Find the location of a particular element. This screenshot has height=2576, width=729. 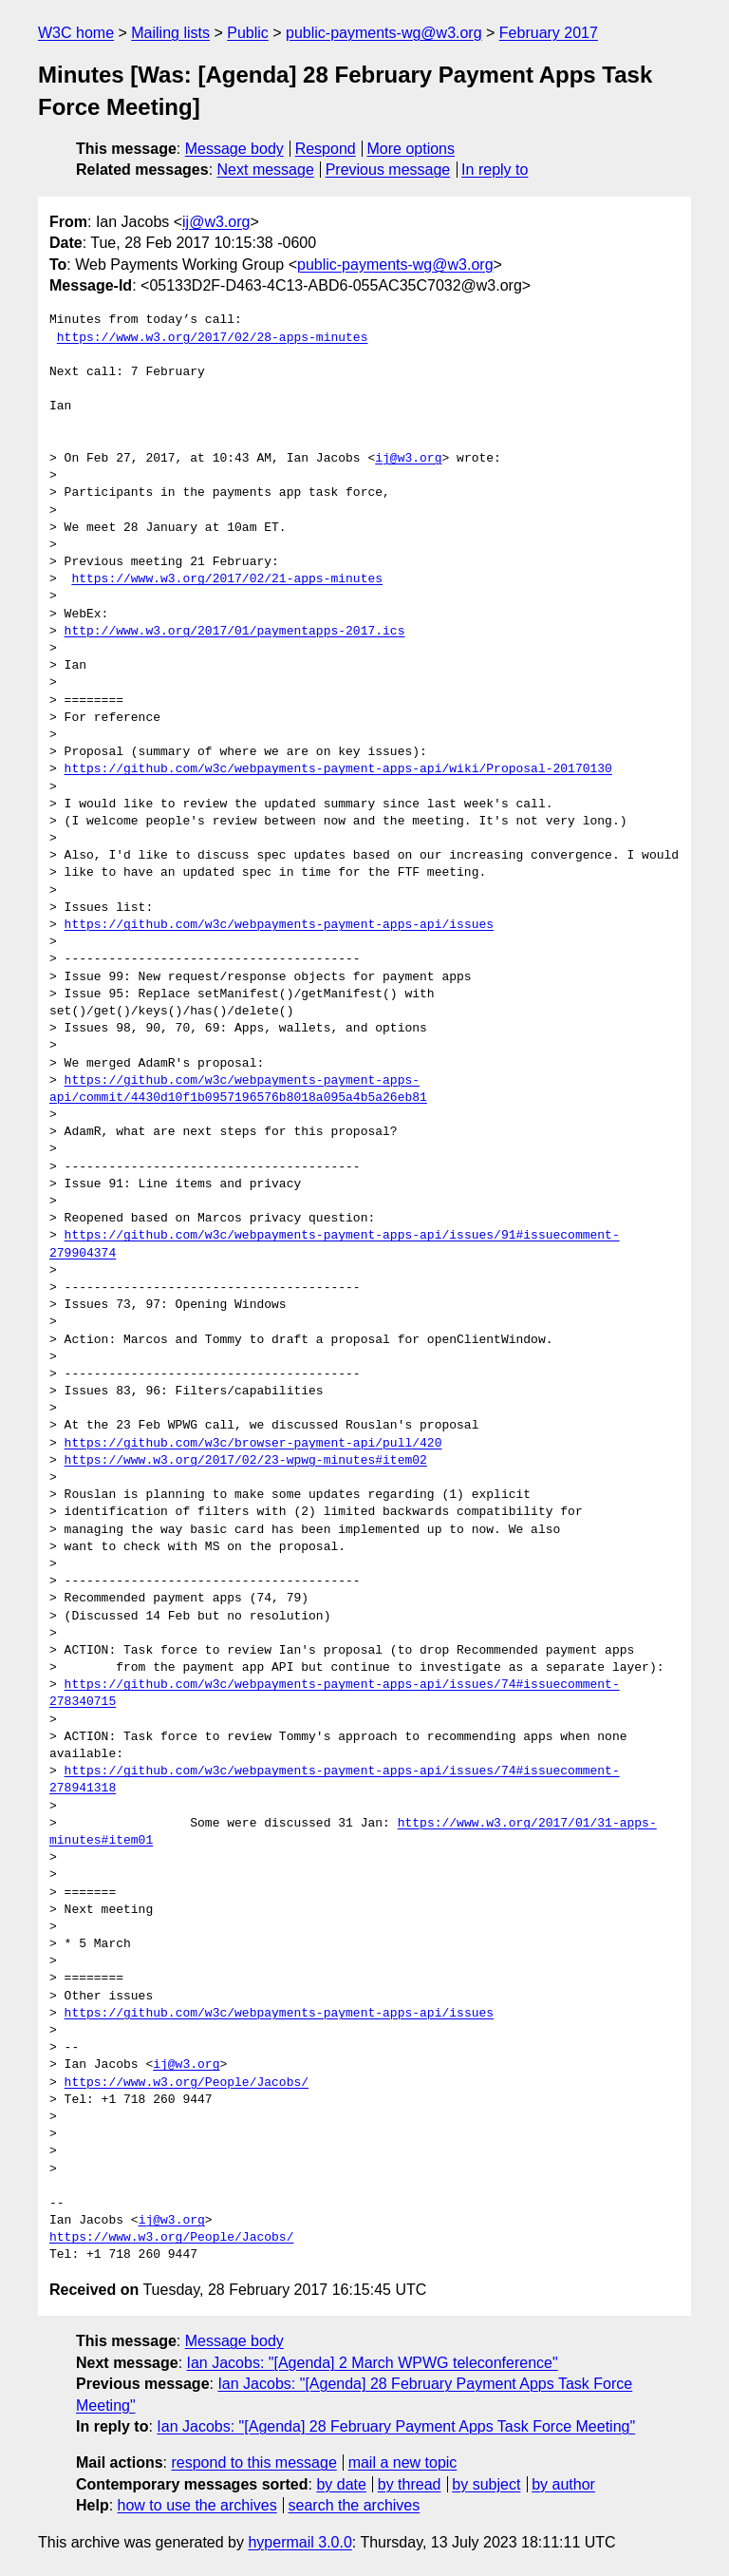

https://github.com/w3c/webpayments-payment-apps-api/commit/4430d10f1b0957196576b8018a095a4b5a26eb81 is located at coordinates (238, 1089).